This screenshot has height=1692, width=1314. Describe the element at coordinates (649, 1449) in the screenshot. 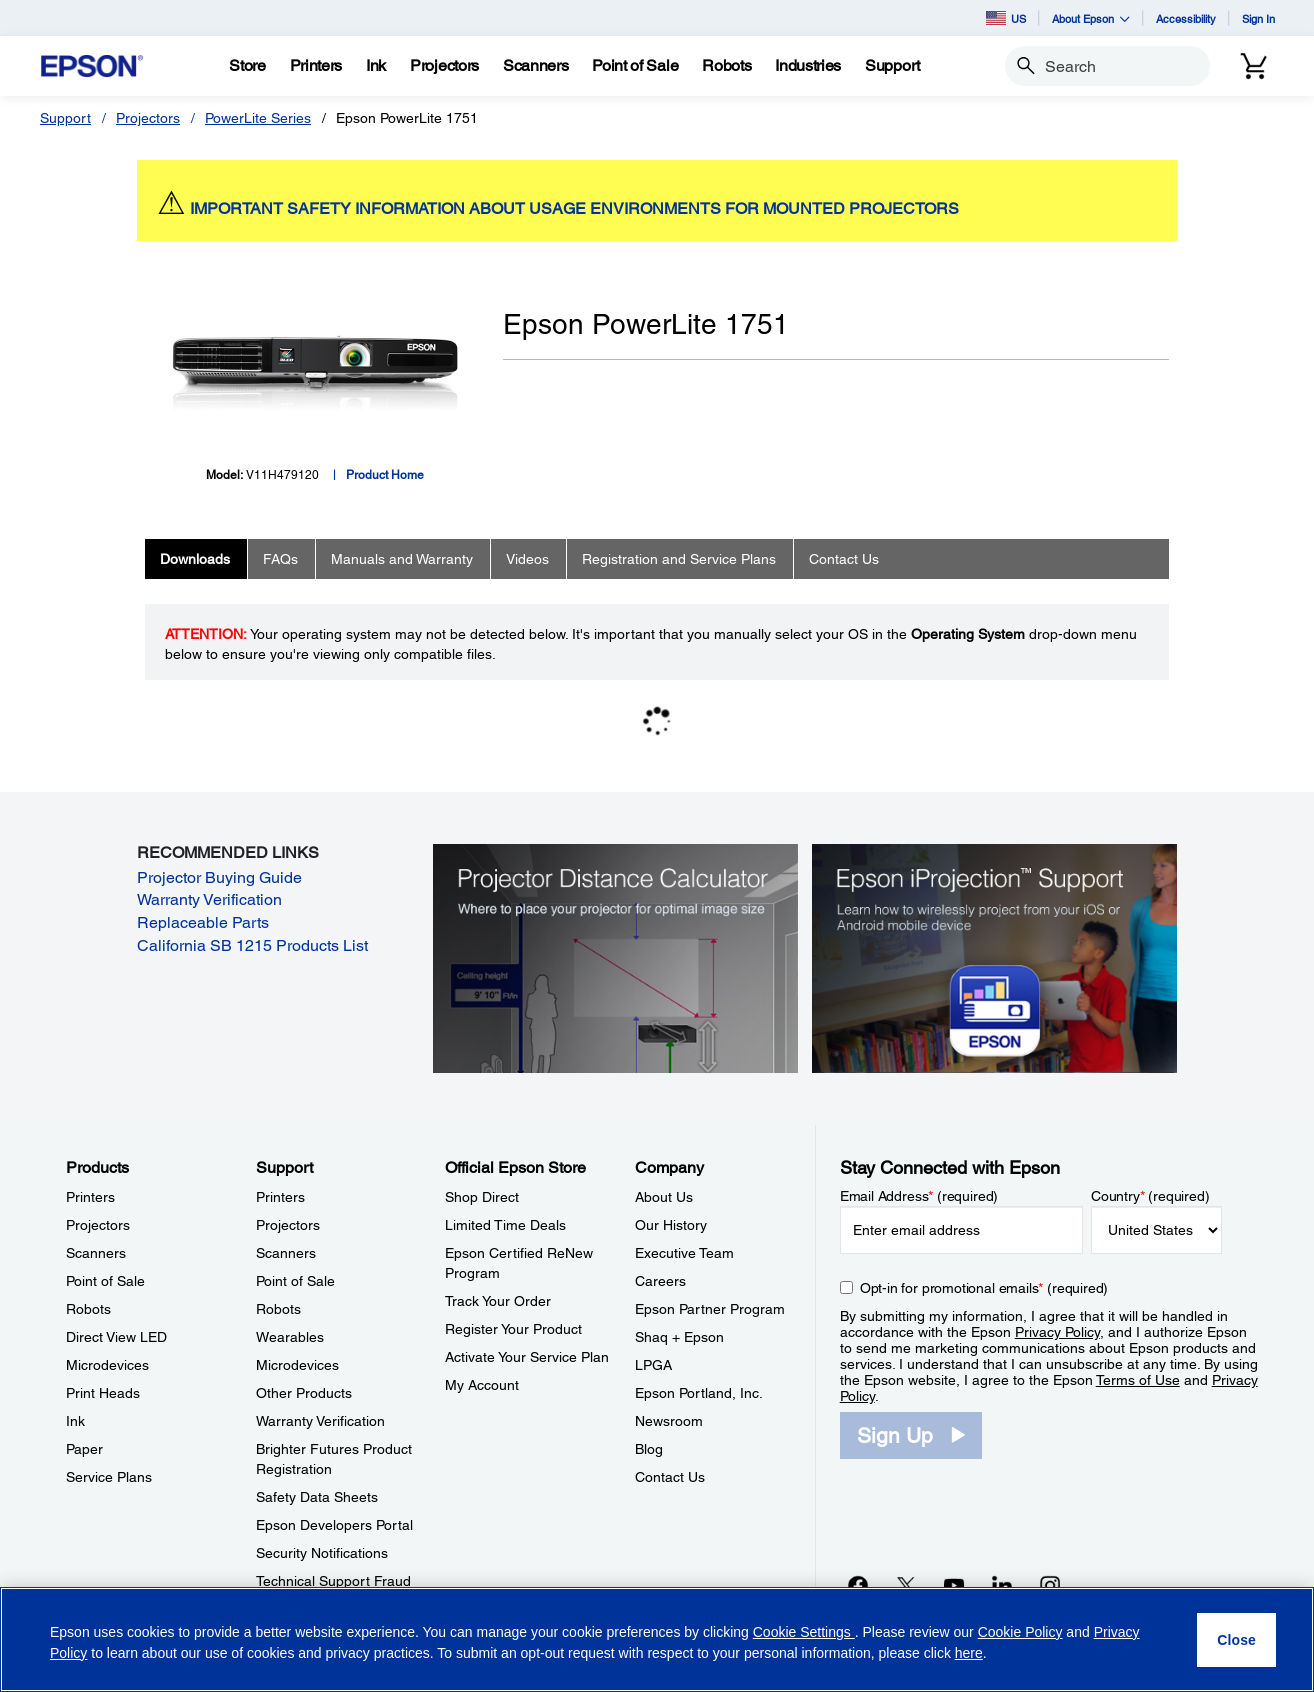

I see `Blog [CompanyBlog]` at that location.